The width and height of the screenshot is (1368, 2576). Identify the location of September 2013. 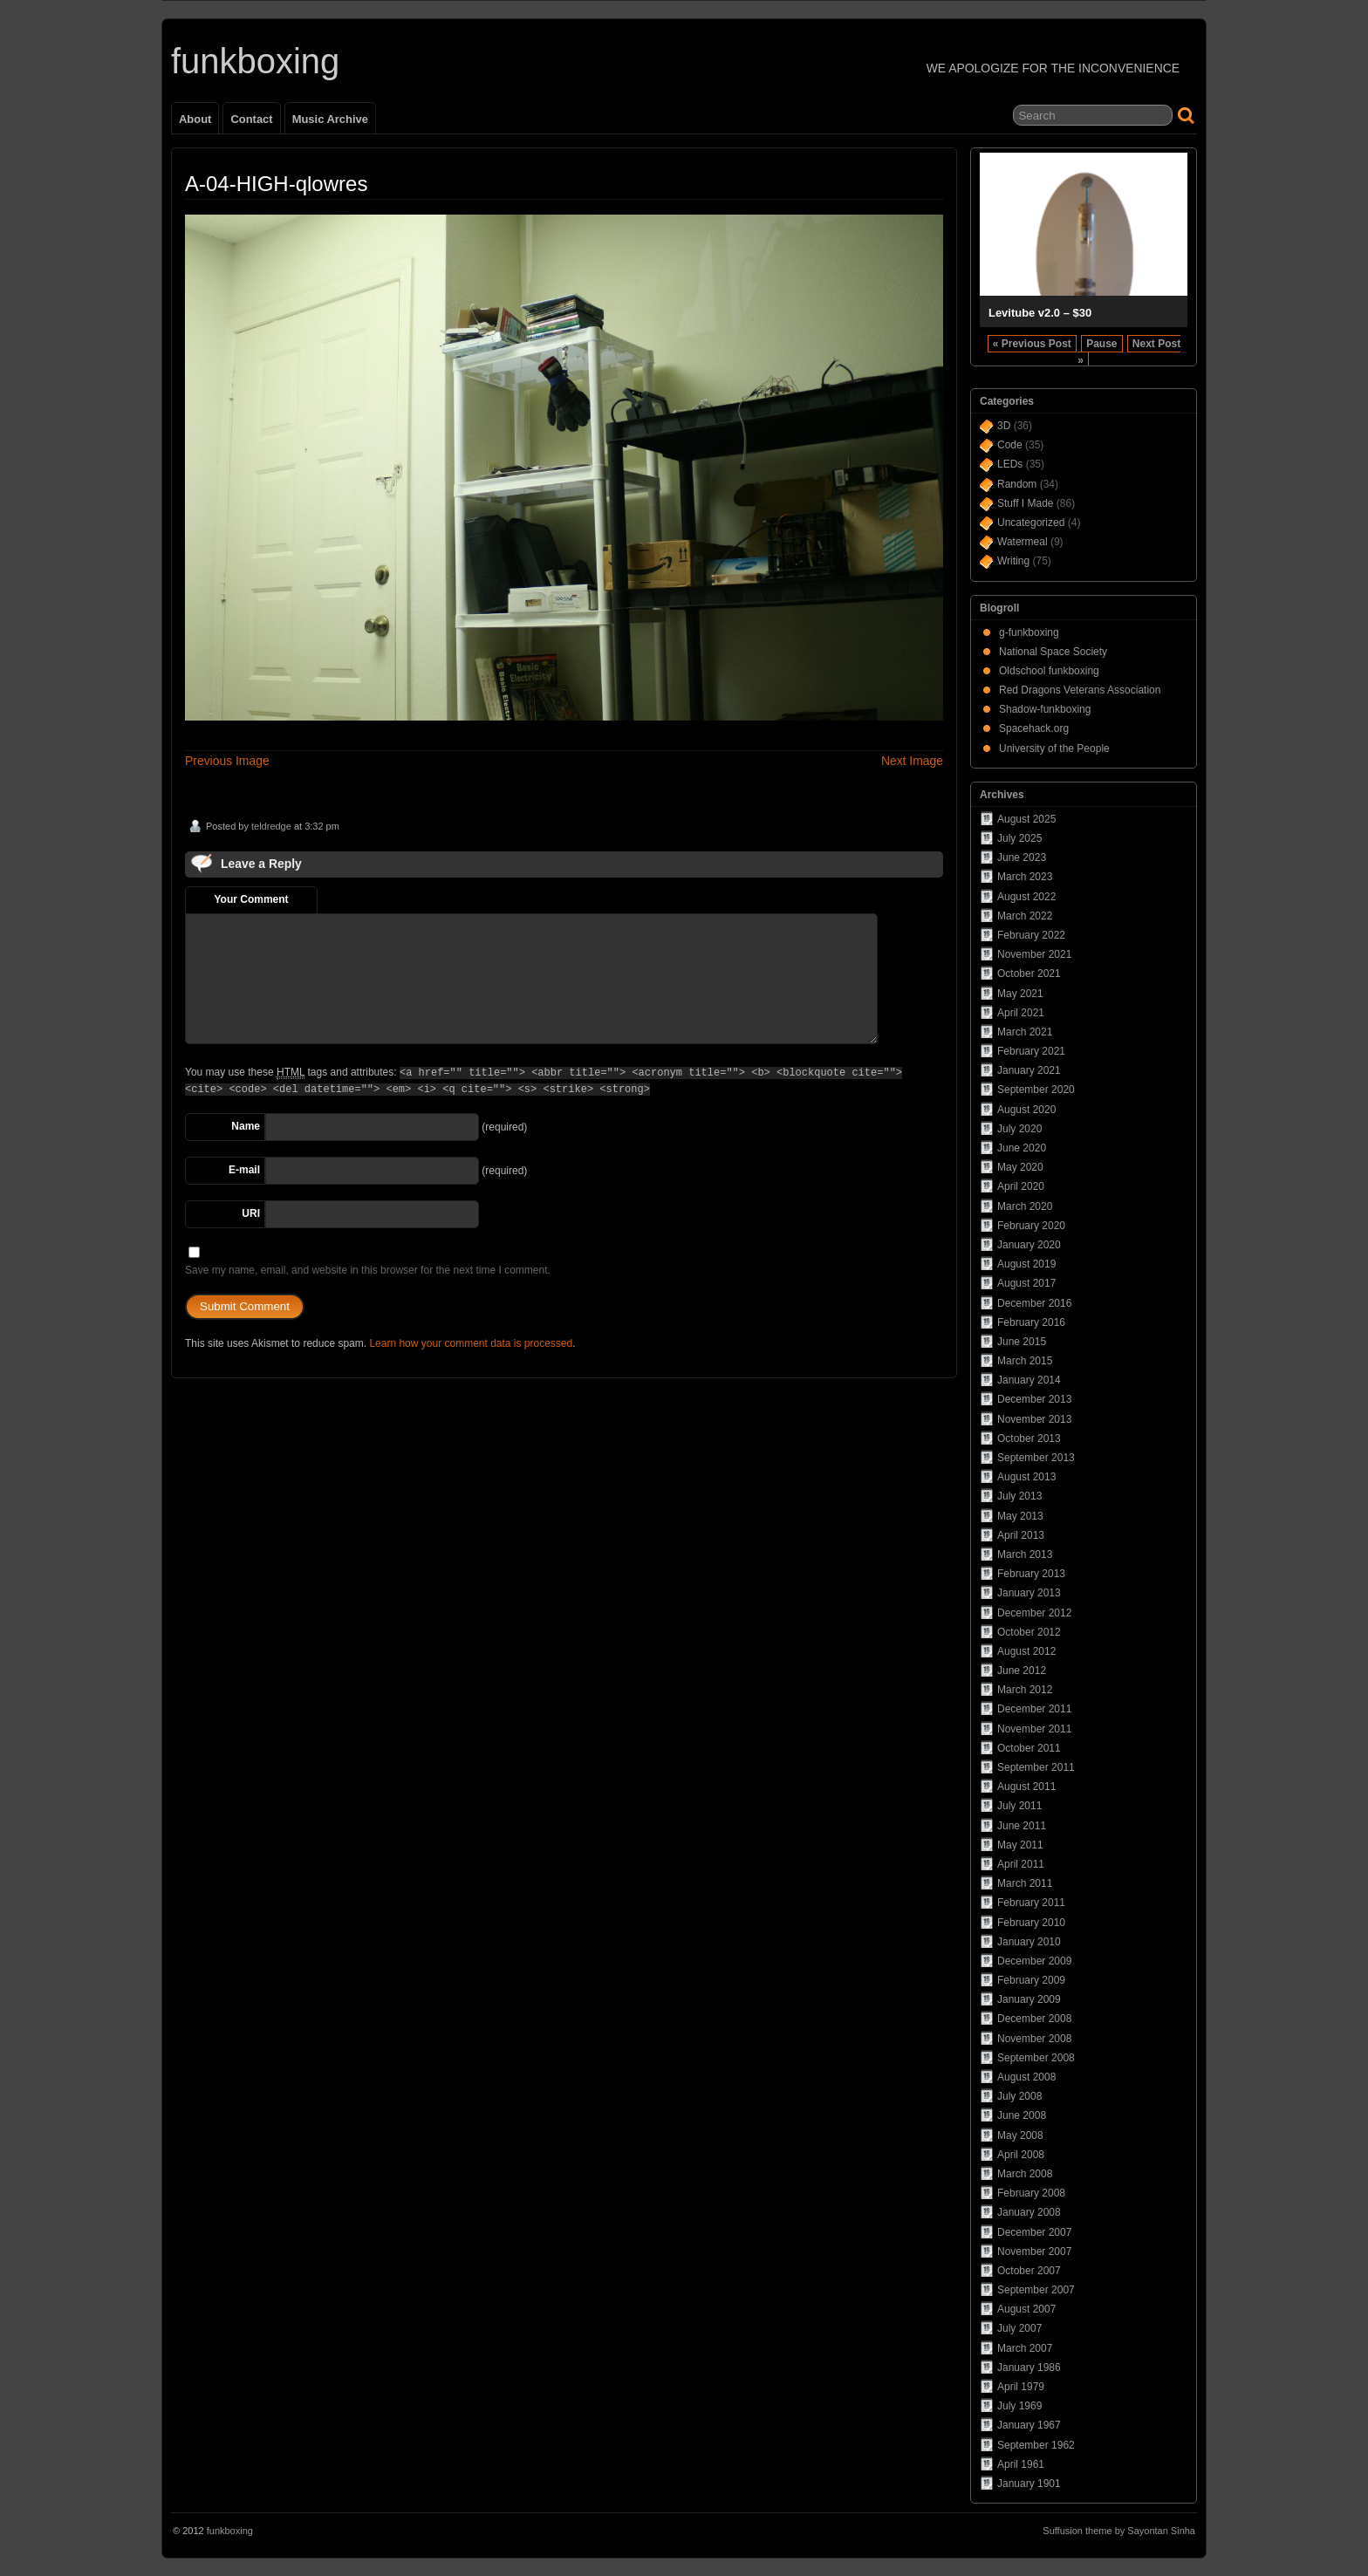
(1036, 1458).